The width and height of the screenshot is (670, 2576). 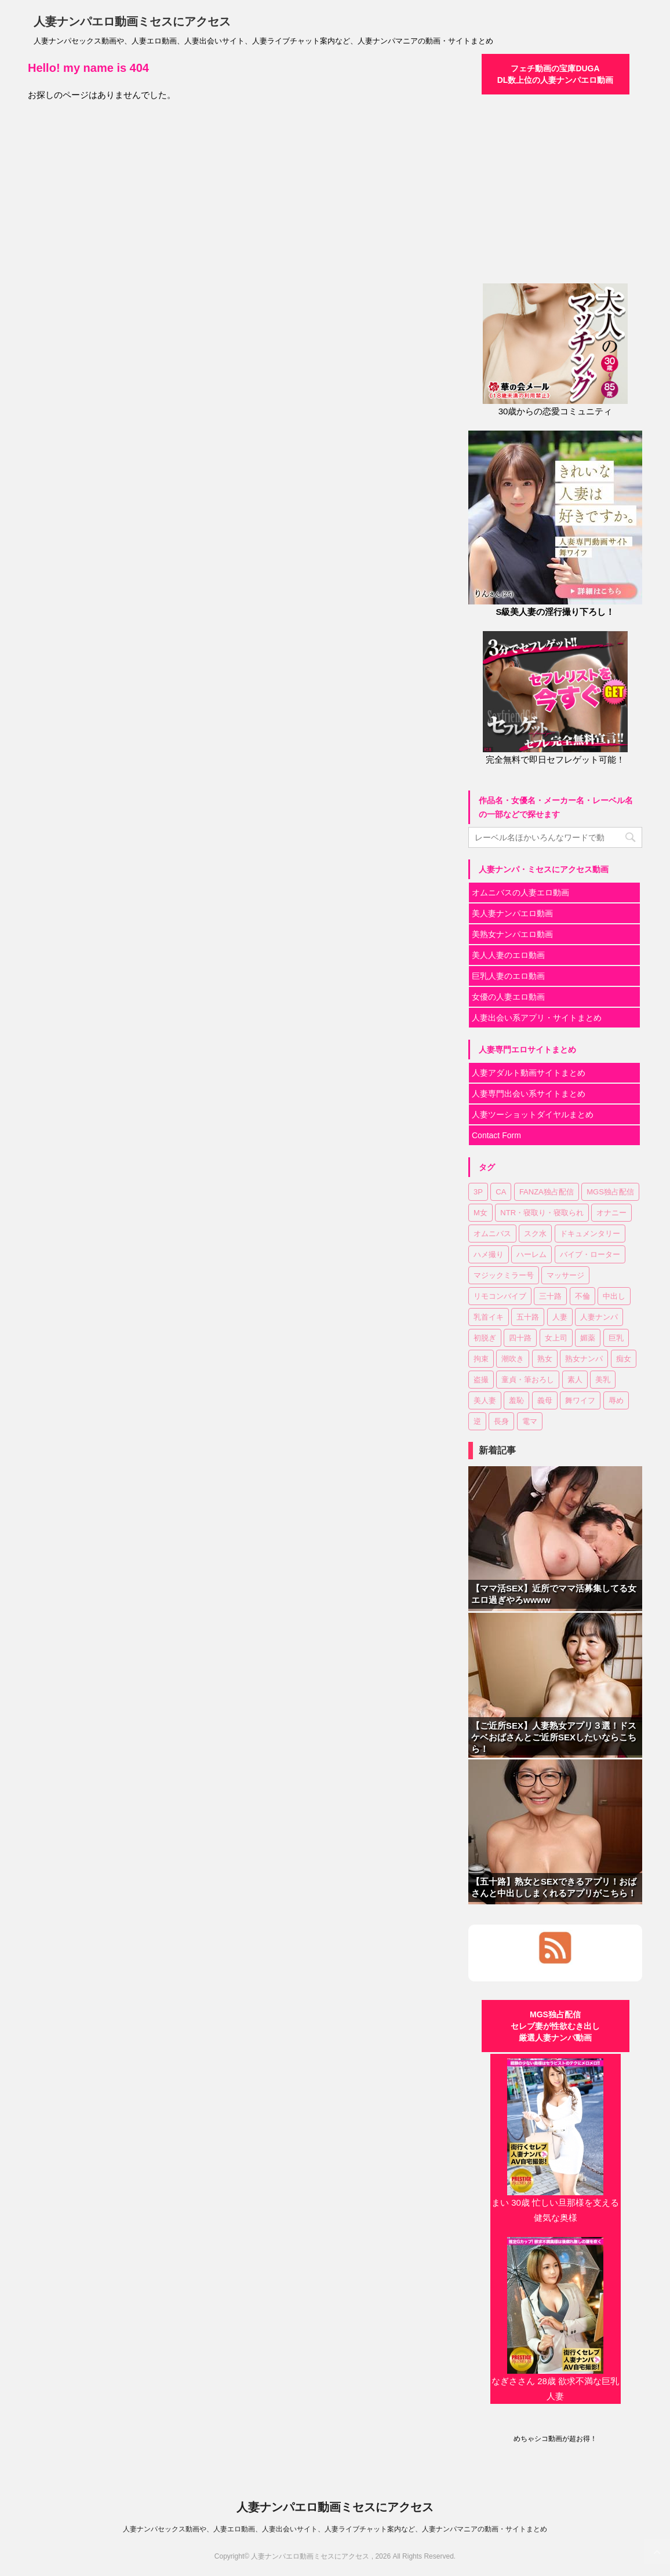 What do you see at coordinates (512, 1358) in the screenshot?
I see `潮吹き [潮吹き (4個の項目)]` at bounding box center [512, 1358].